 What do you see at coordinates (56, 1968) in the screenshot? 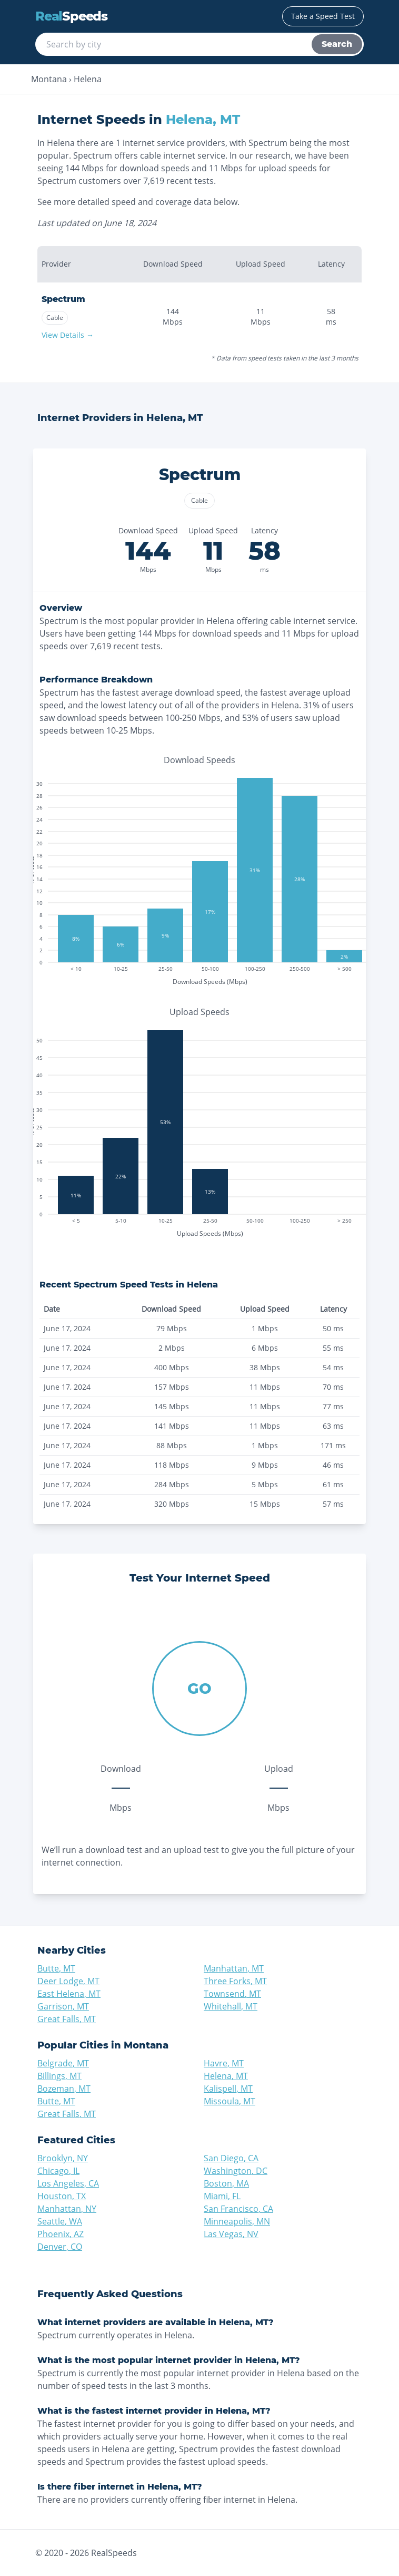
I see `Butte, MT` at bounding box center [56, 1968].